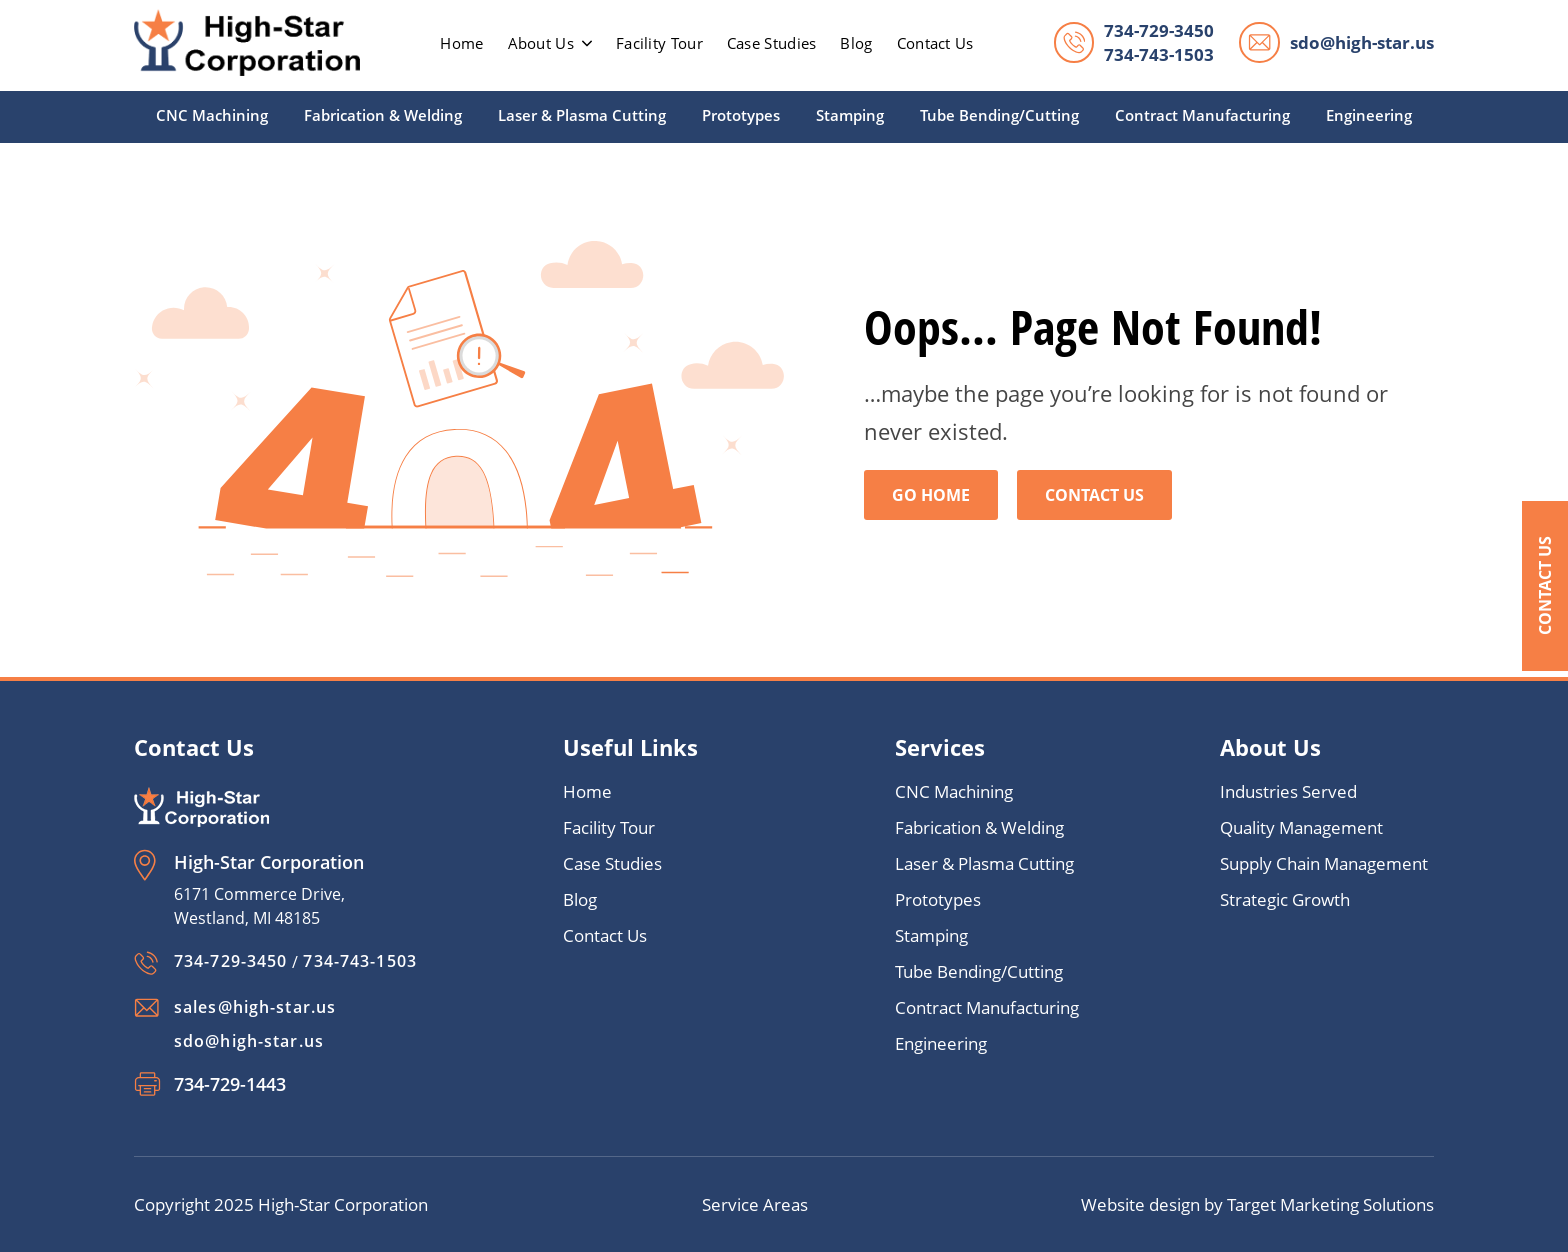 This screenshot has width=1568, height=1252. What do you see at coordinates (1159, 30) in the screenshot?
I see `734-729-3450` at bounding box center [1159, 30].